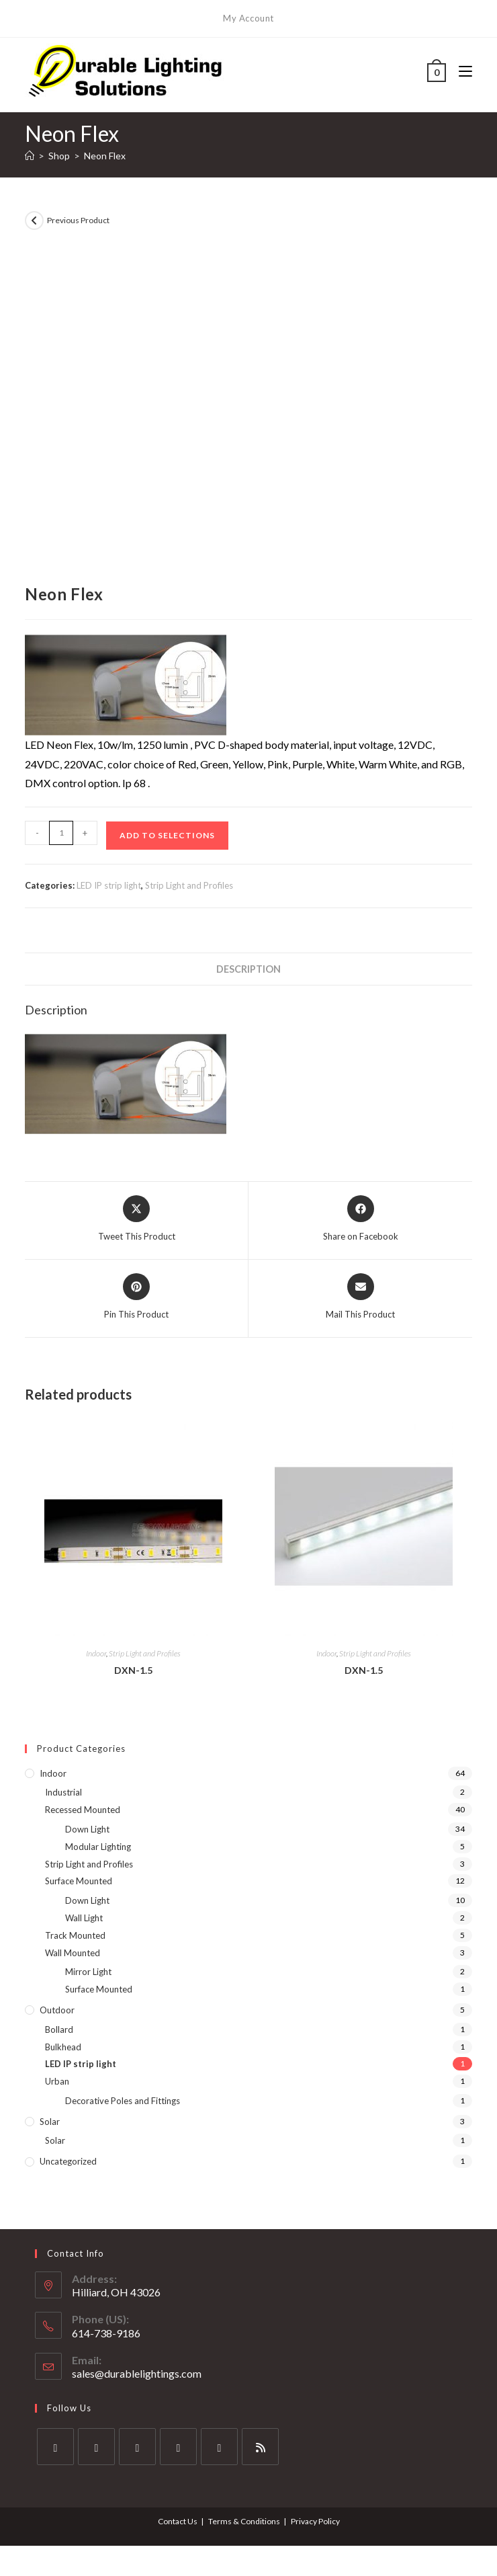  I want to click on Indoor, so click(96, 1653).